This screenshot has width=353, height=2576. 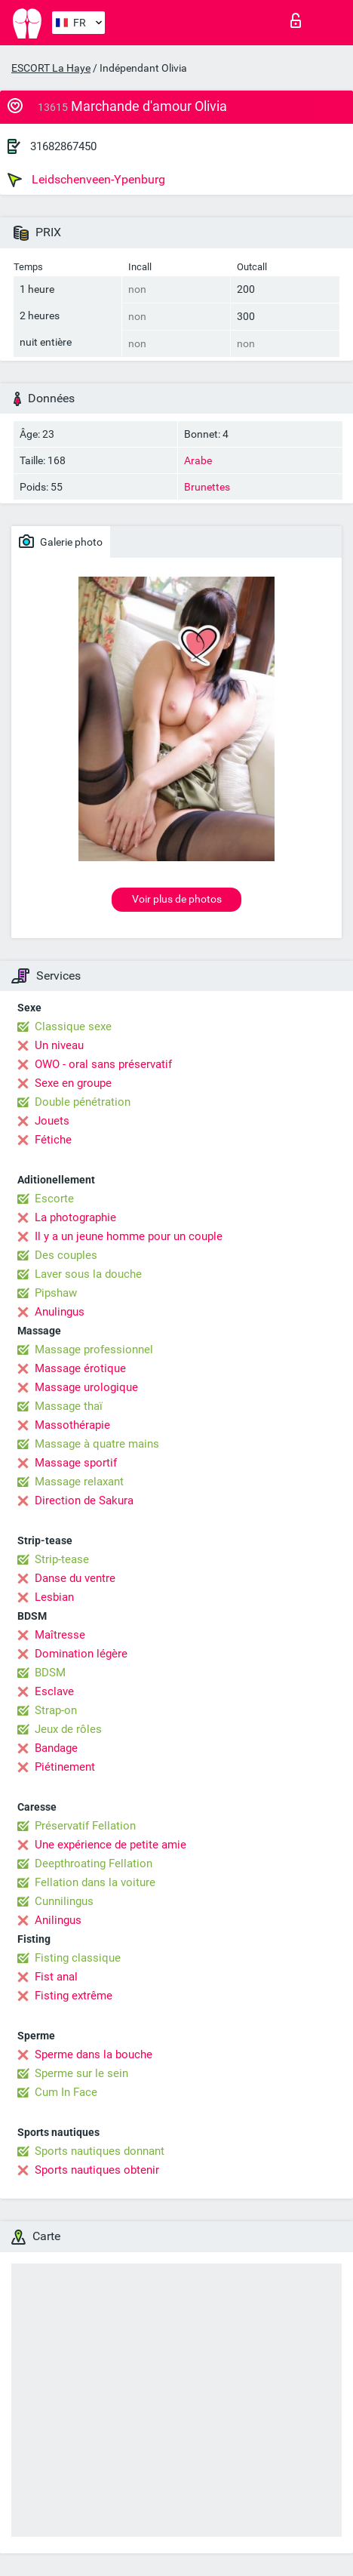 What do you see at coordinates (66, 1255) in the screenshot?
I see `Des couples` at bounding box center [66, 1255].